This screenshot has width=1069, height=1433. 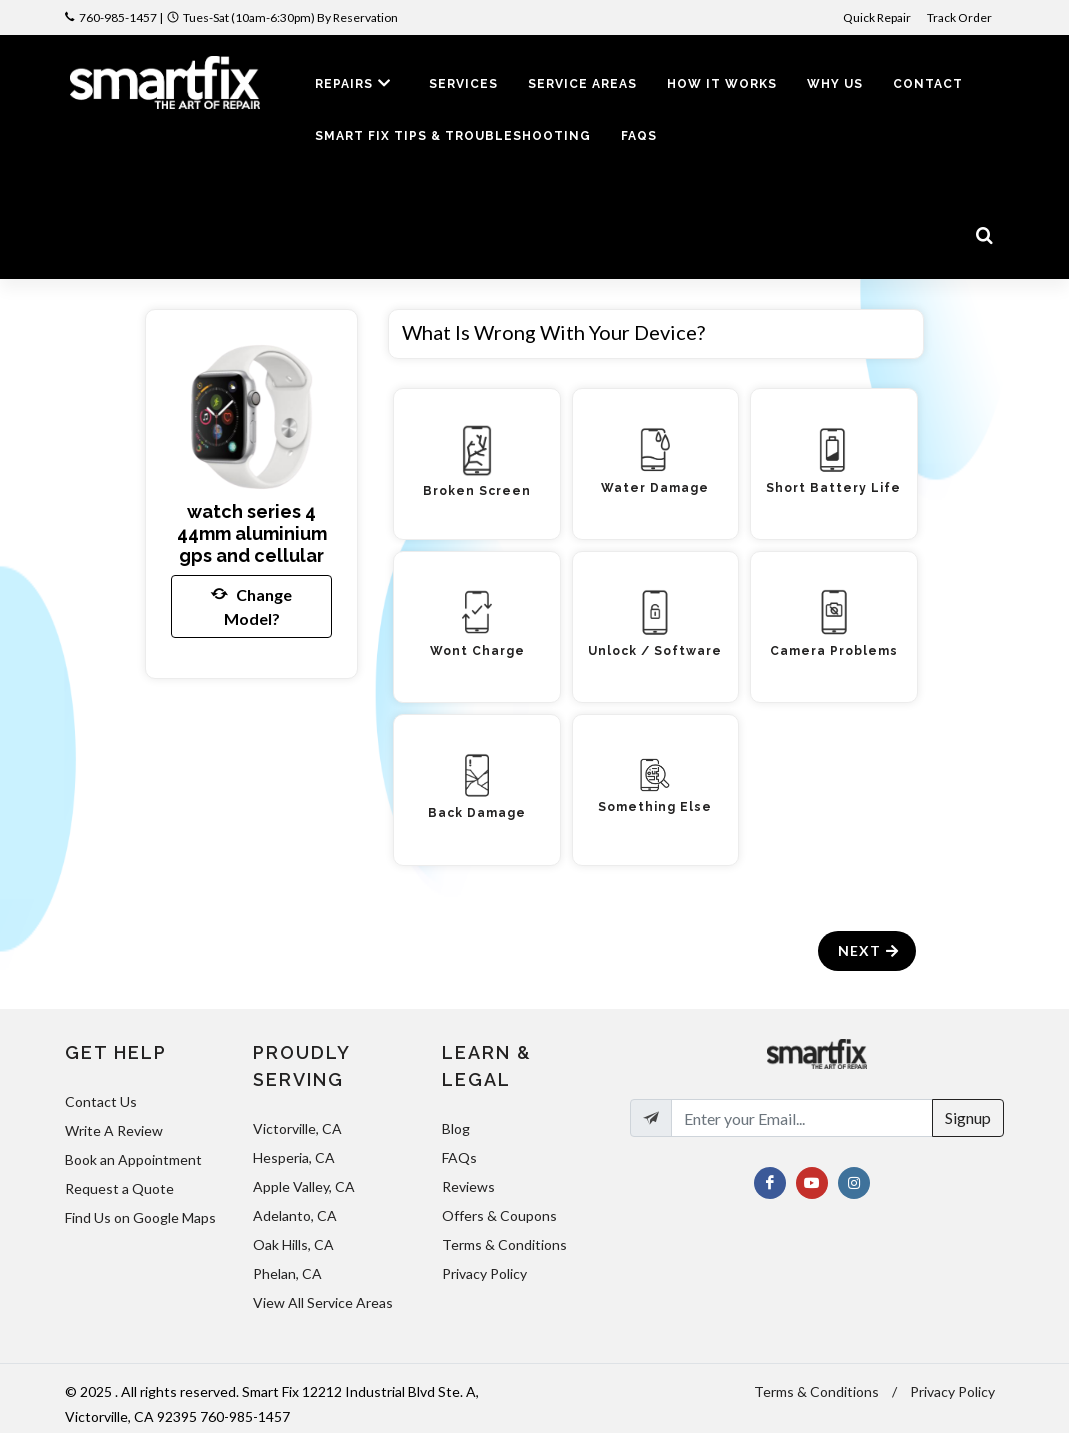 What do you see at coordinates (294, 1157) in the screenshot?
I see `Hesperia, CA` at bounding box center [294, 1157].